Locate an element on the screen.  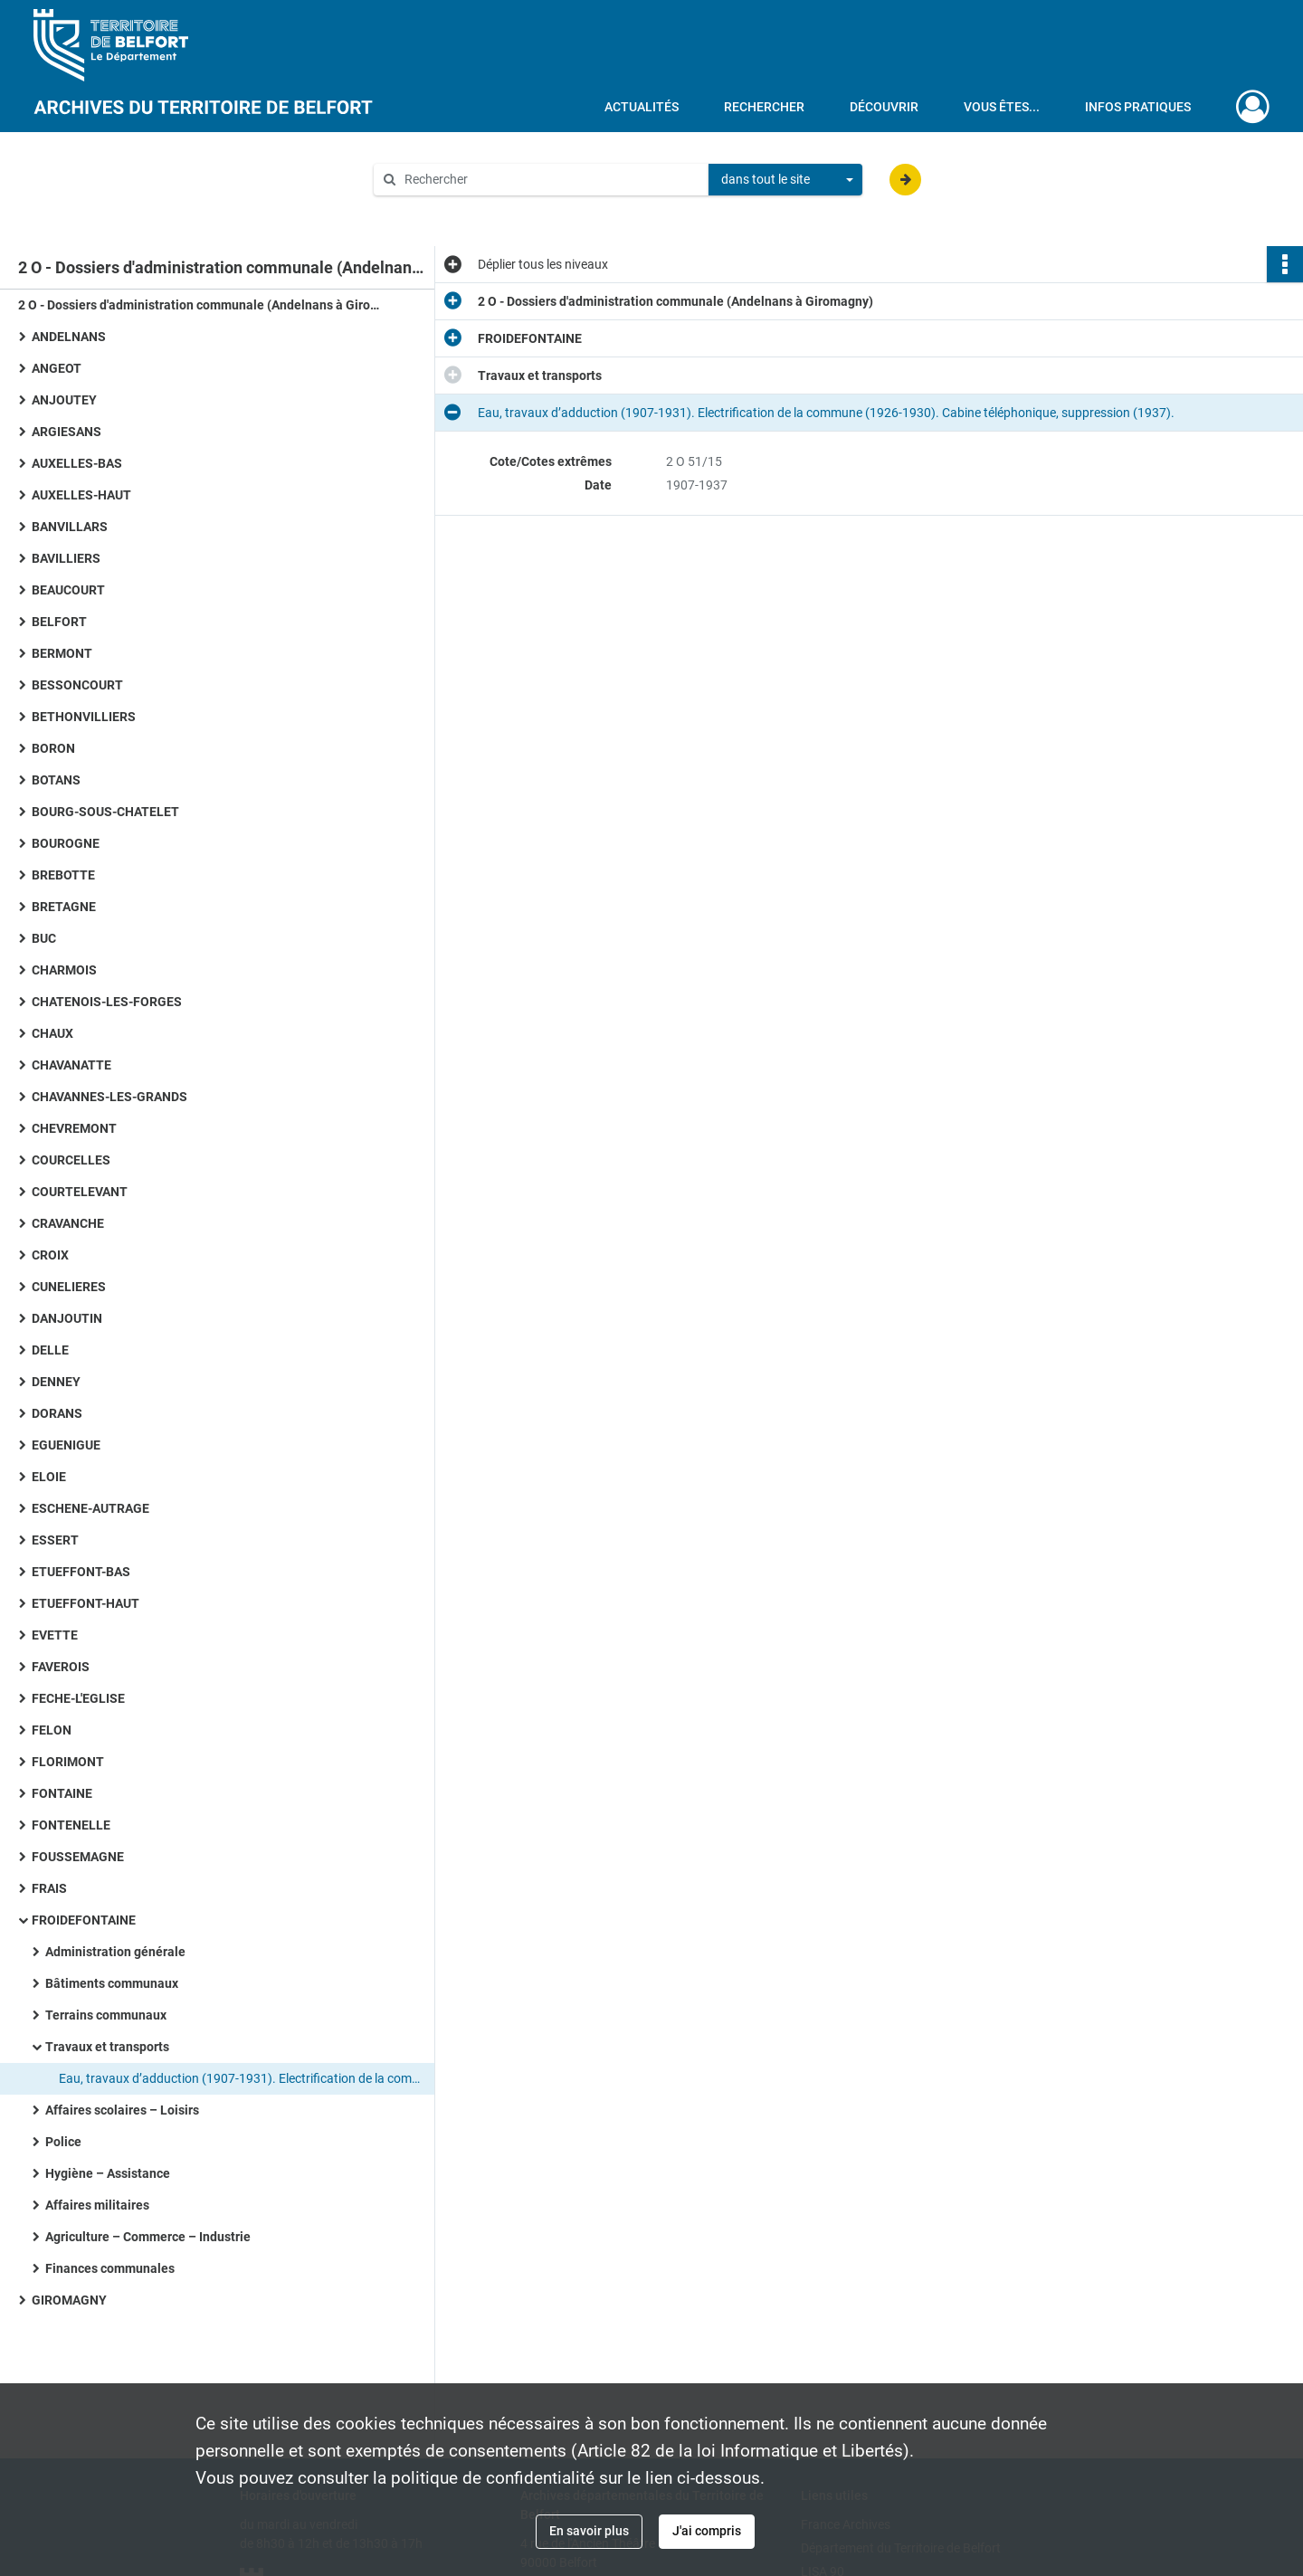
BEAUCOURT is located at coordinates (68, 590).